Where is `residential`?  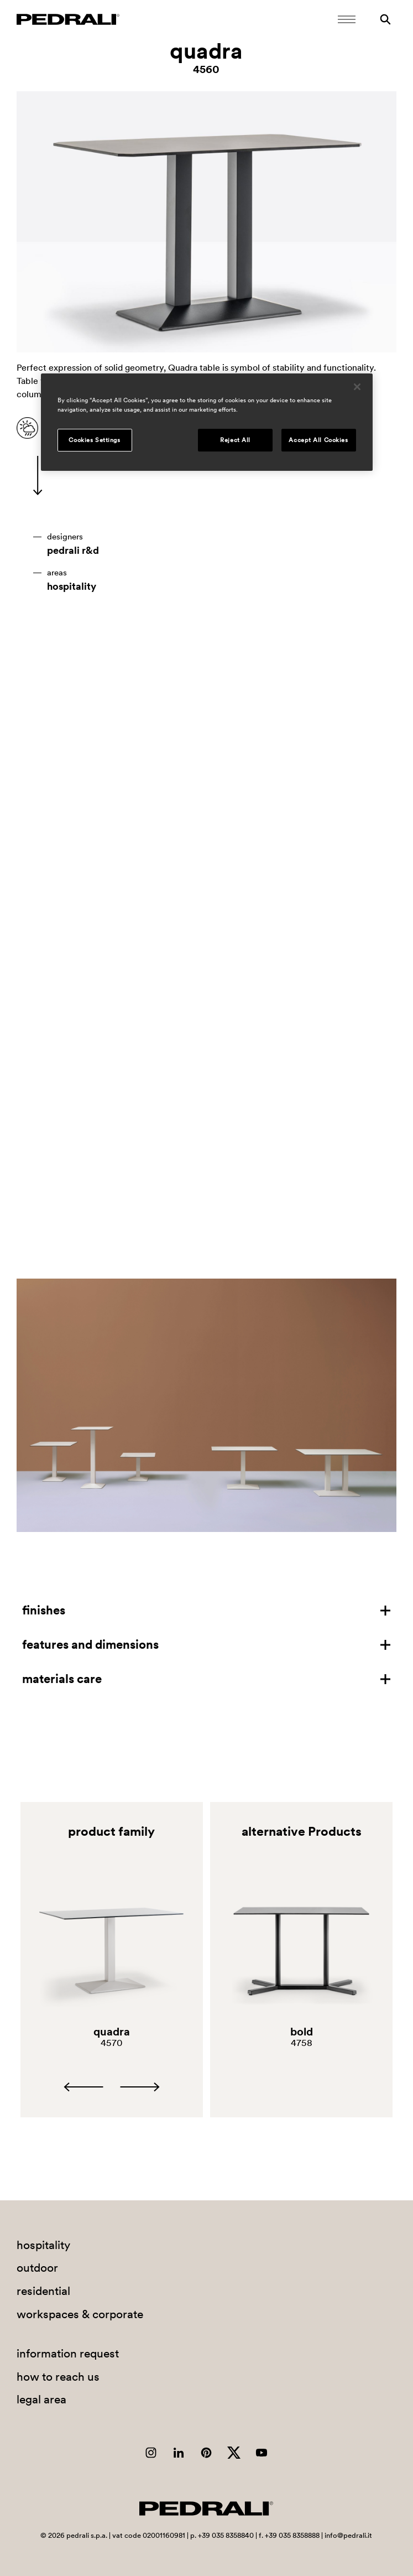 residential is located at coordinates (43, 2290).